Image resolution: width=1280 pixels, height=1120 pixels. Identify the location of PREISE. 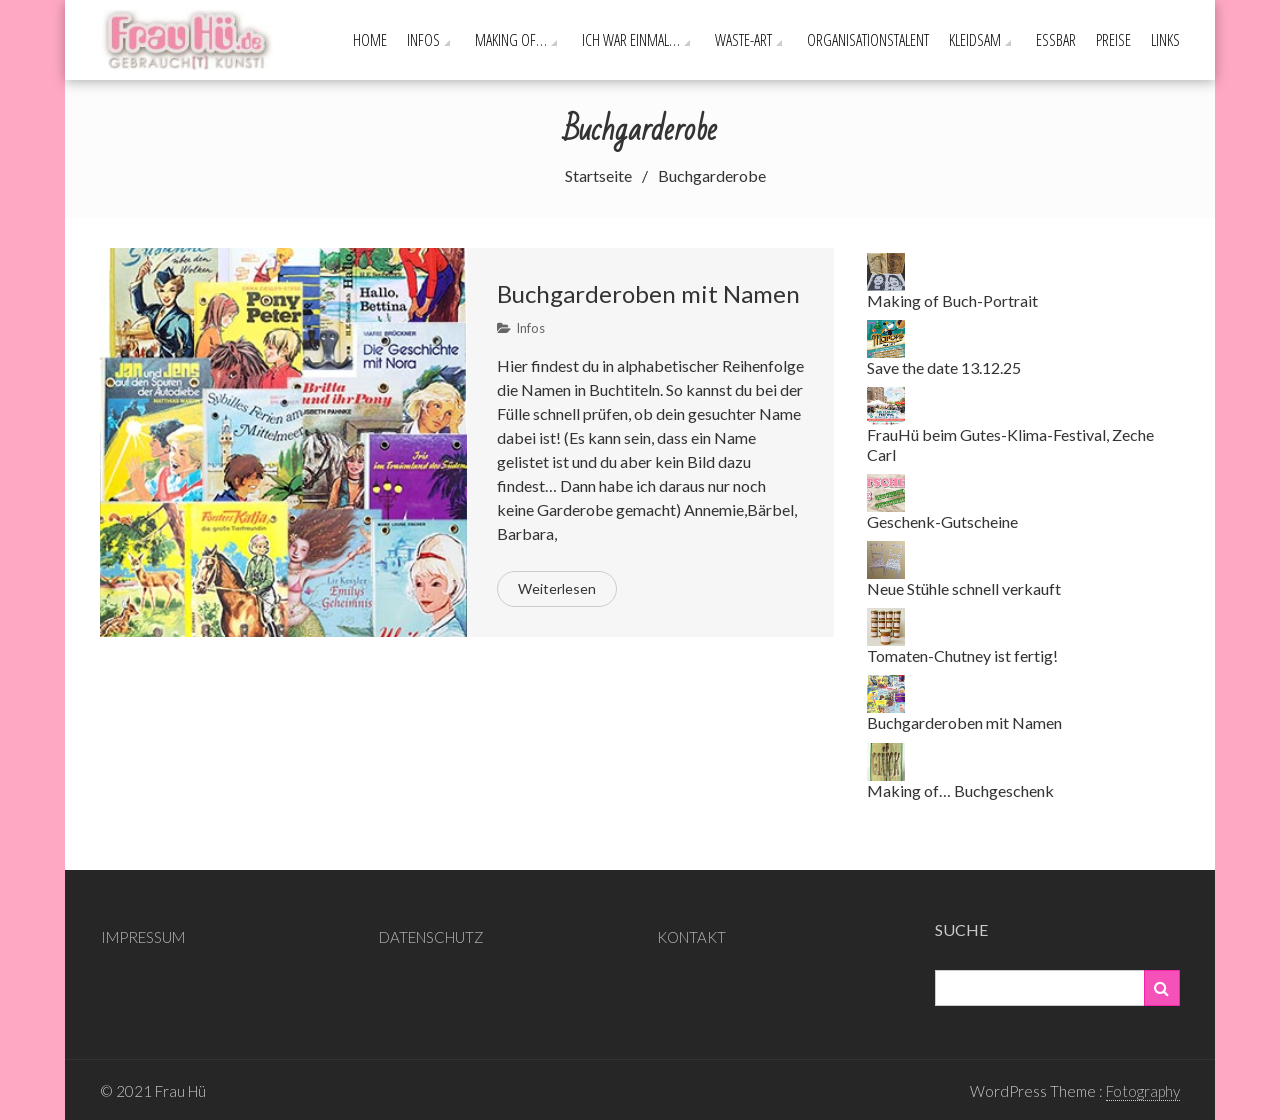
(1113, 40).